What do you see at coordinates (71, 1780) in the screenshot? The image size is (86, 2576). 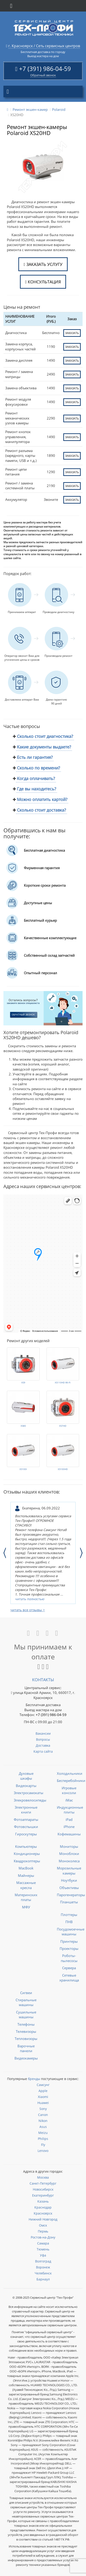 I see `Бесперебойники` at bounding box center [71, 1780].